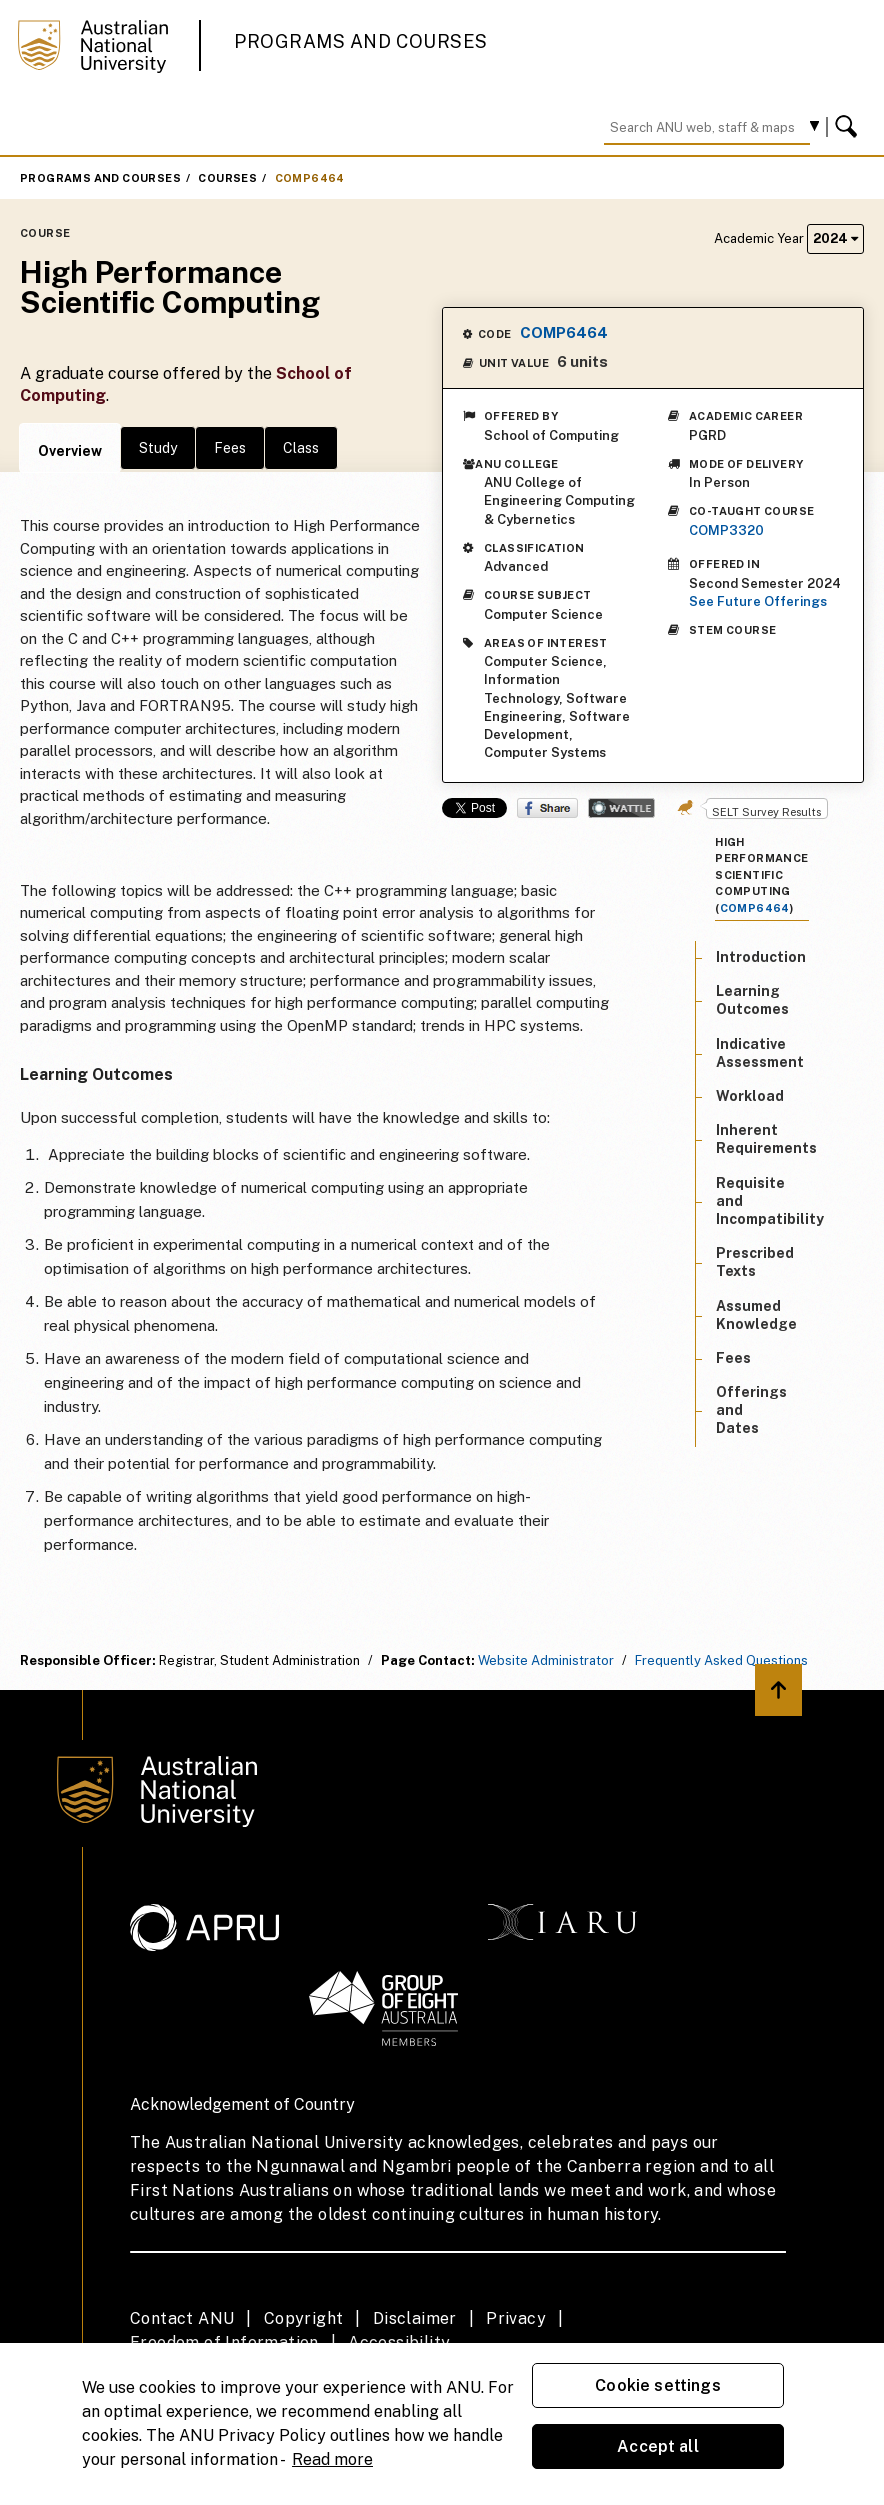 The image size is (884, 2505). What do you see at coordinates (310, 178) in the screenshot?
I see `COMP6464` at bounding box center [310, 178].